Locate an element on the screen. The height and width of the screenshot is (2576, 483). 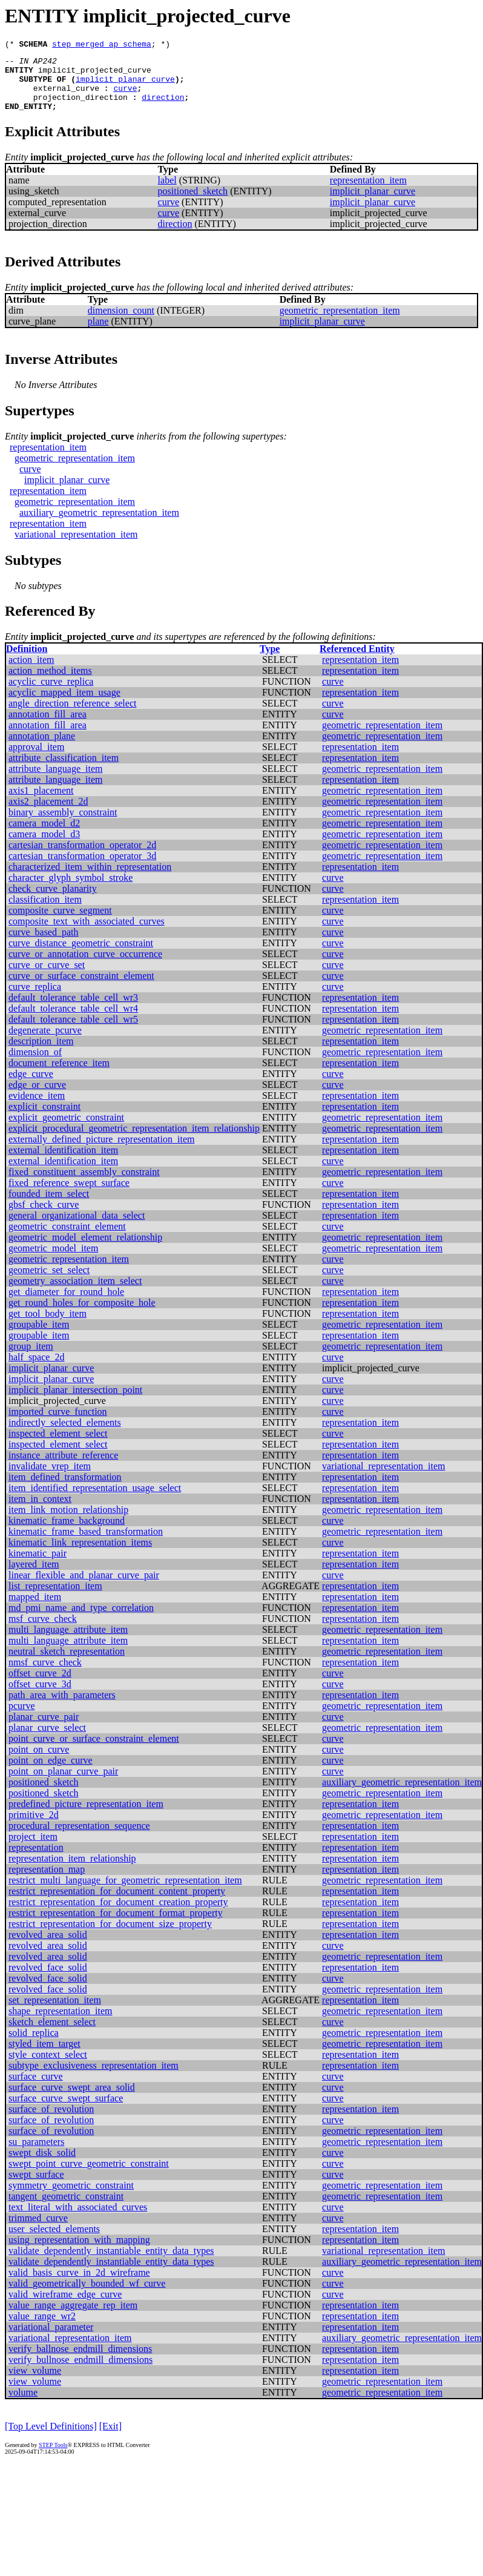
surface_curve_swept_area_solid is located at coordinates (71, 2100).